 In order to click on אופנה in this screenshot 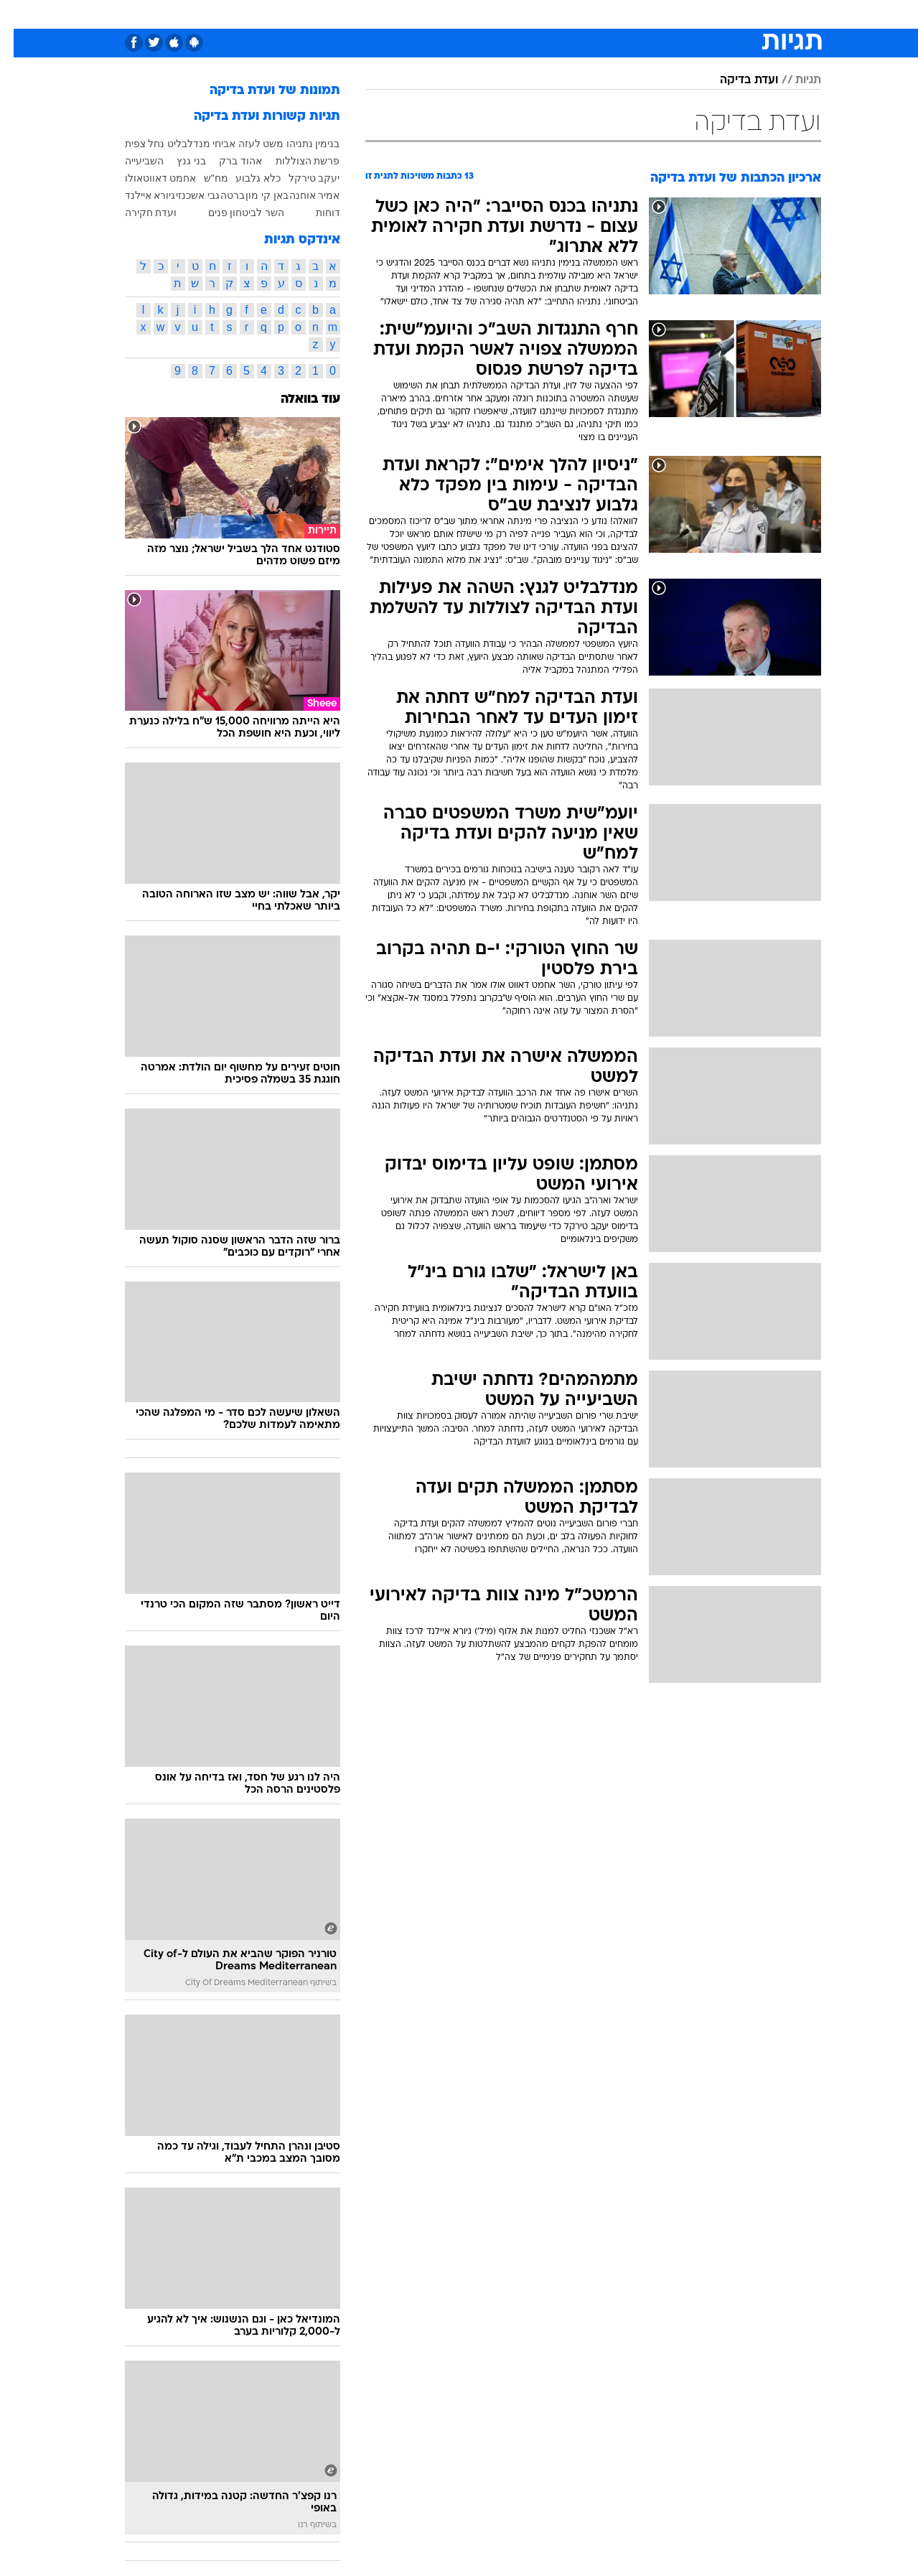, I will do `click(268, 14)`.